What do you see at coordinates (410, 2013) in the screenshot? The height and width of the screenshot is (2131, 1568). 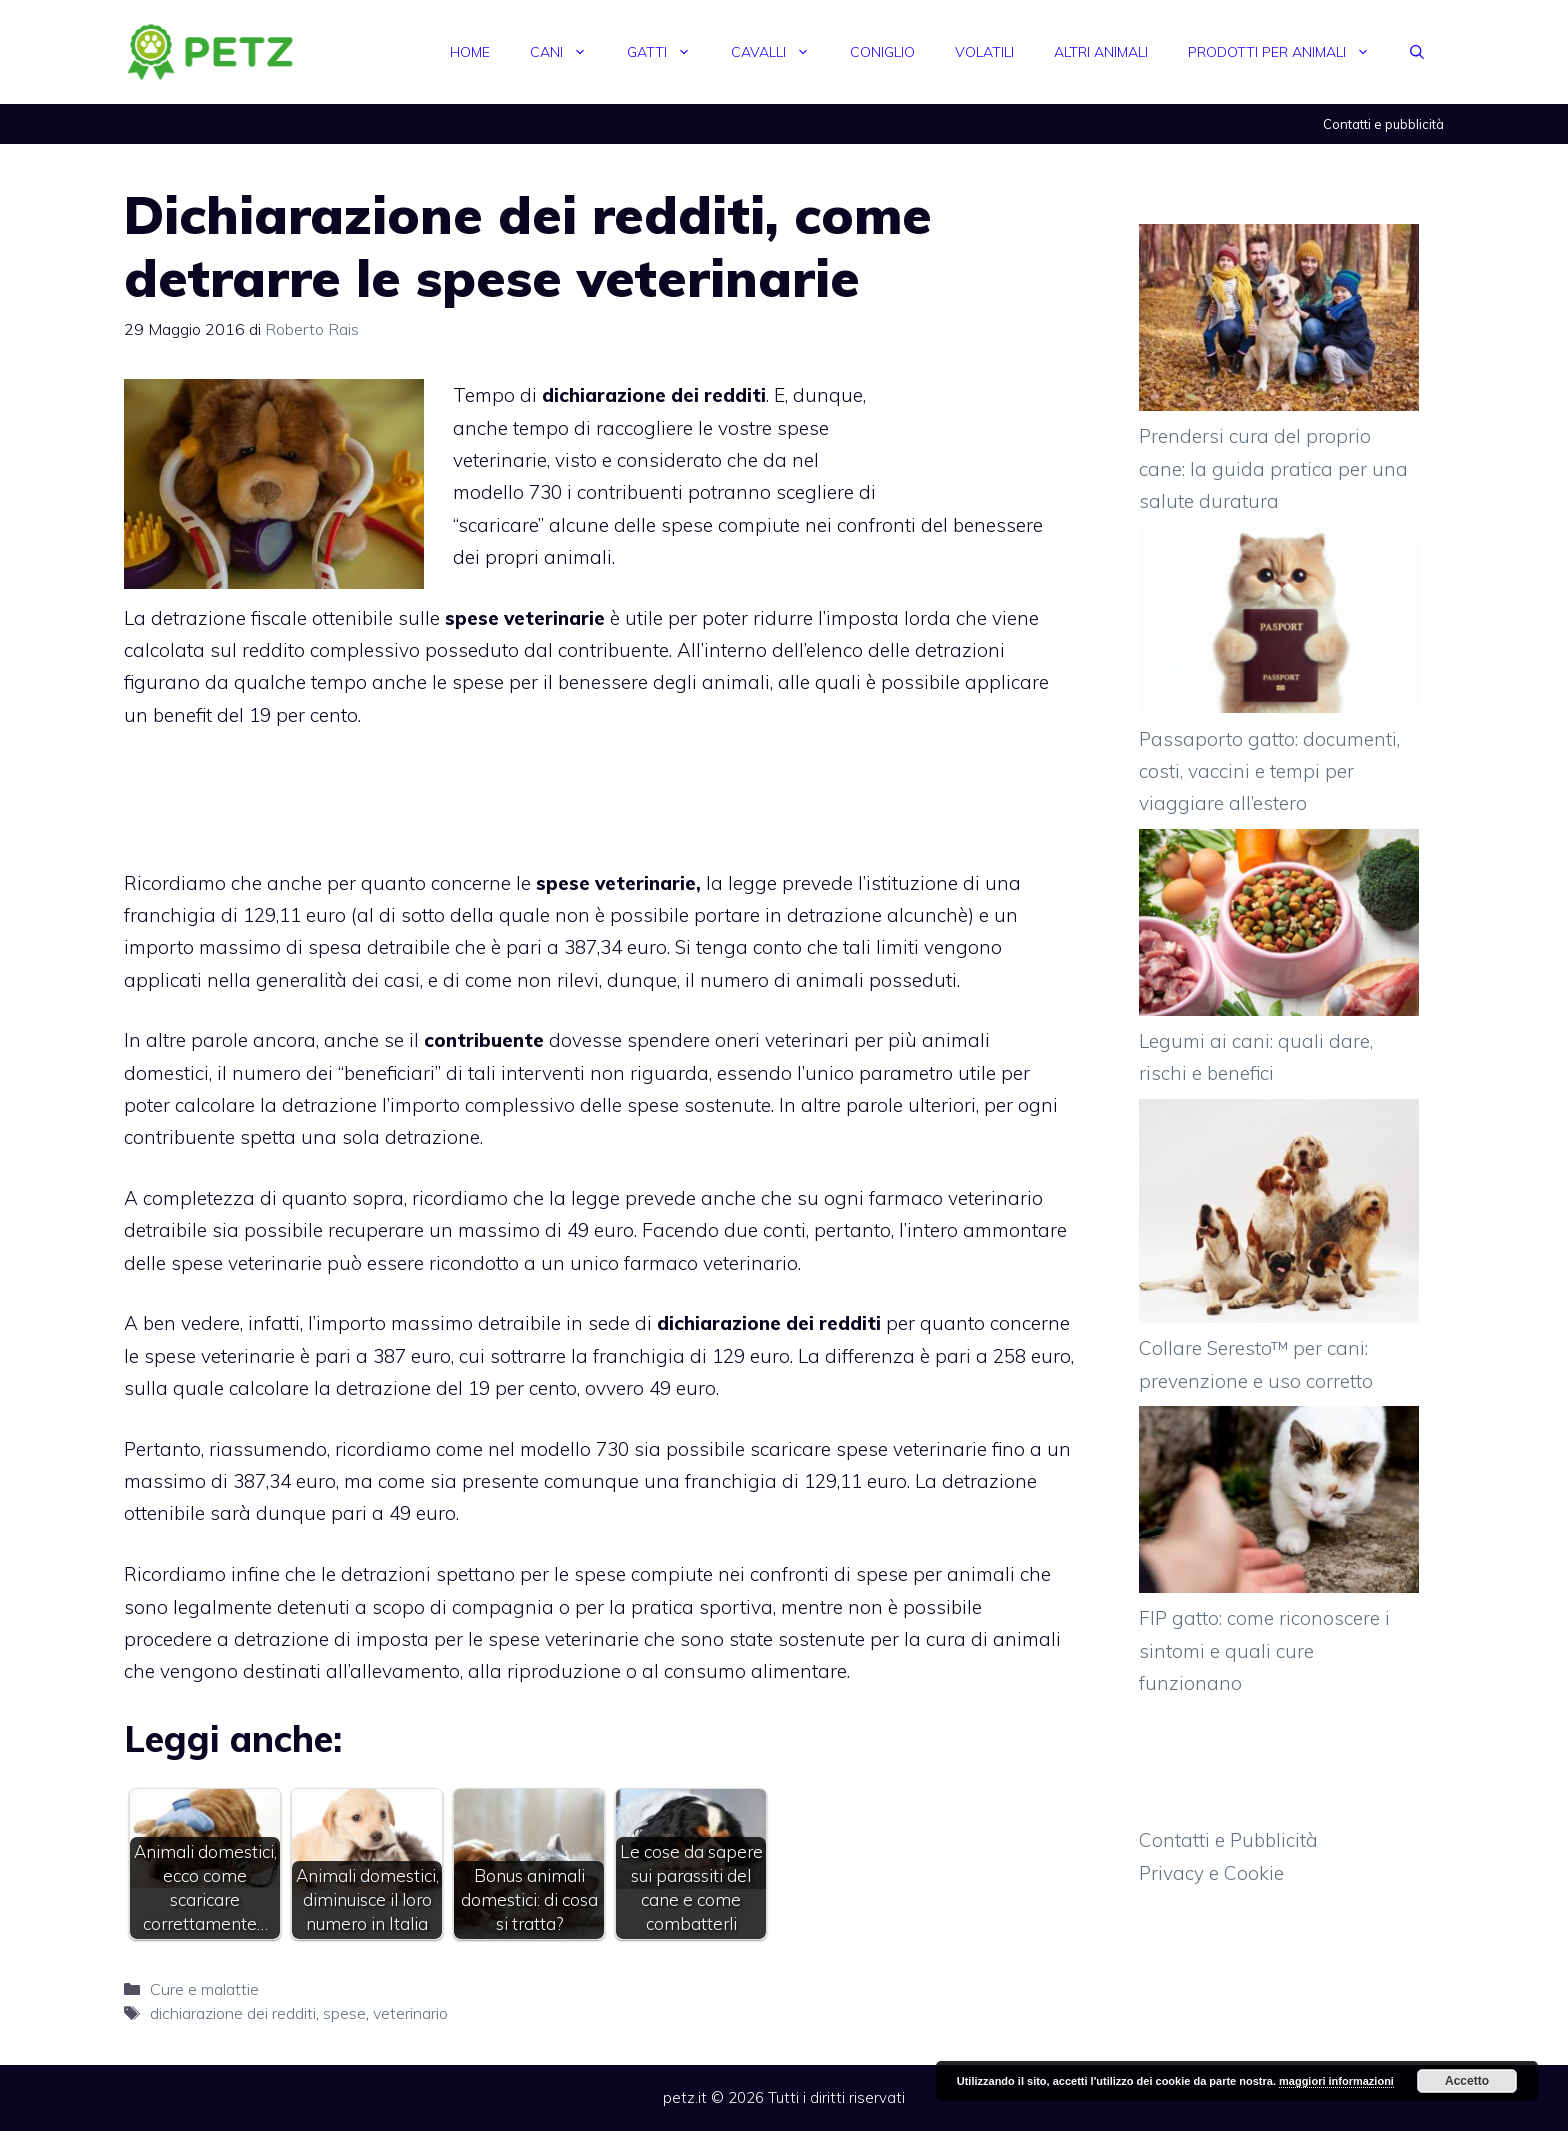 I see `veterinario` at bounding box center [410, 2013].